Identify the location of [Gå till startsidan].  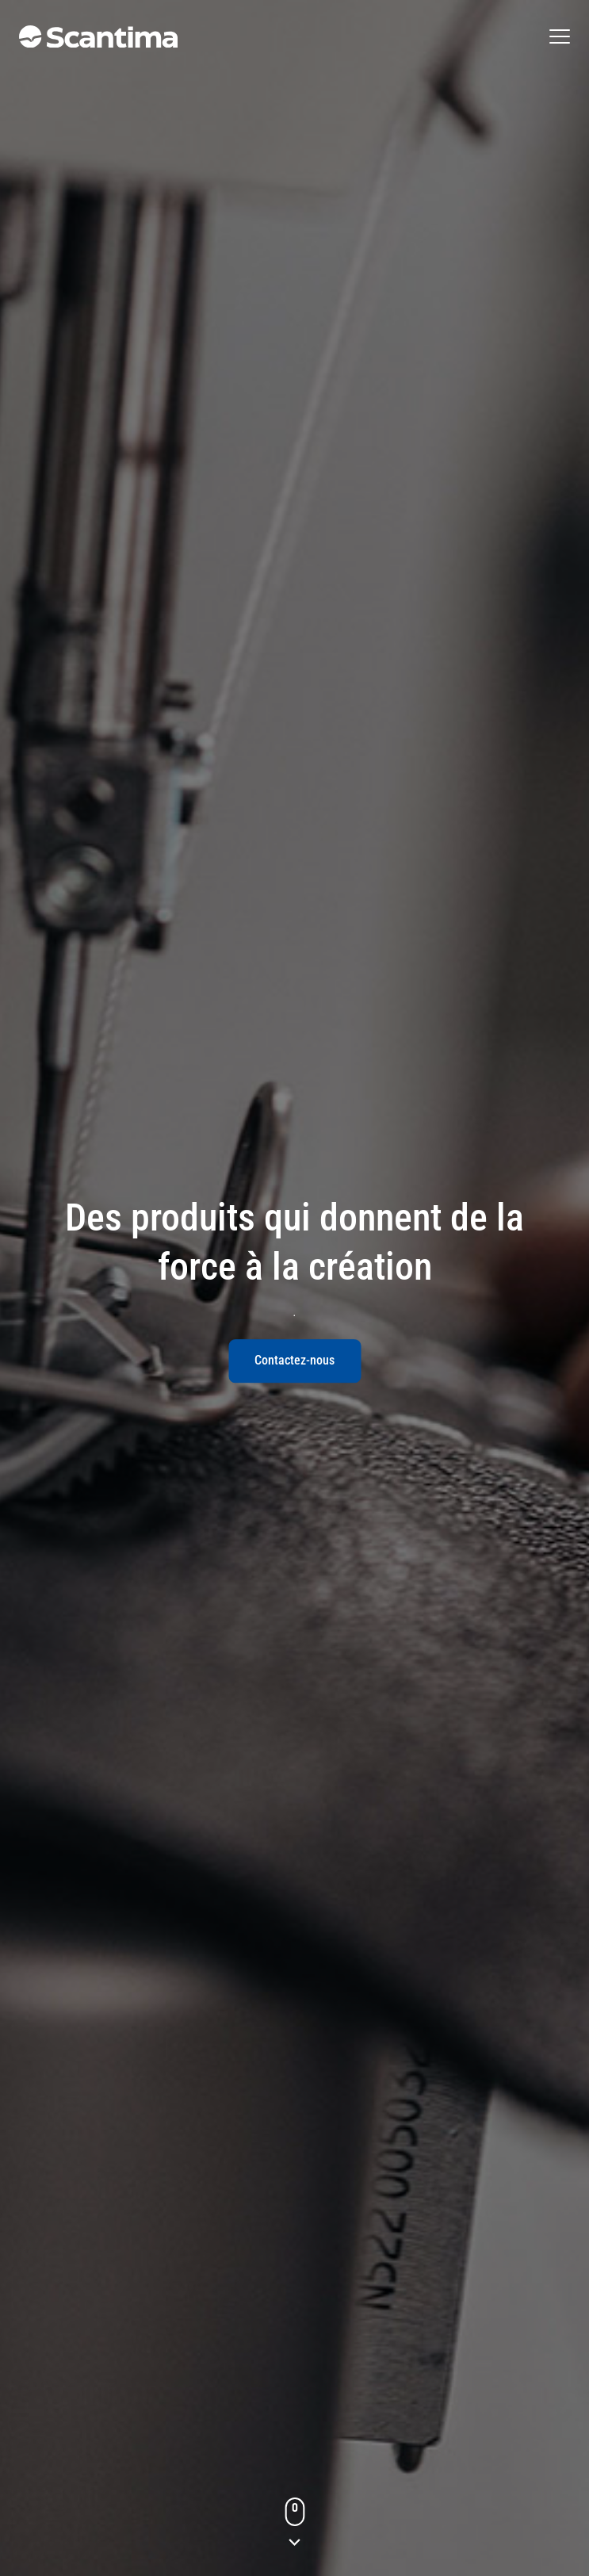
(98, 36).